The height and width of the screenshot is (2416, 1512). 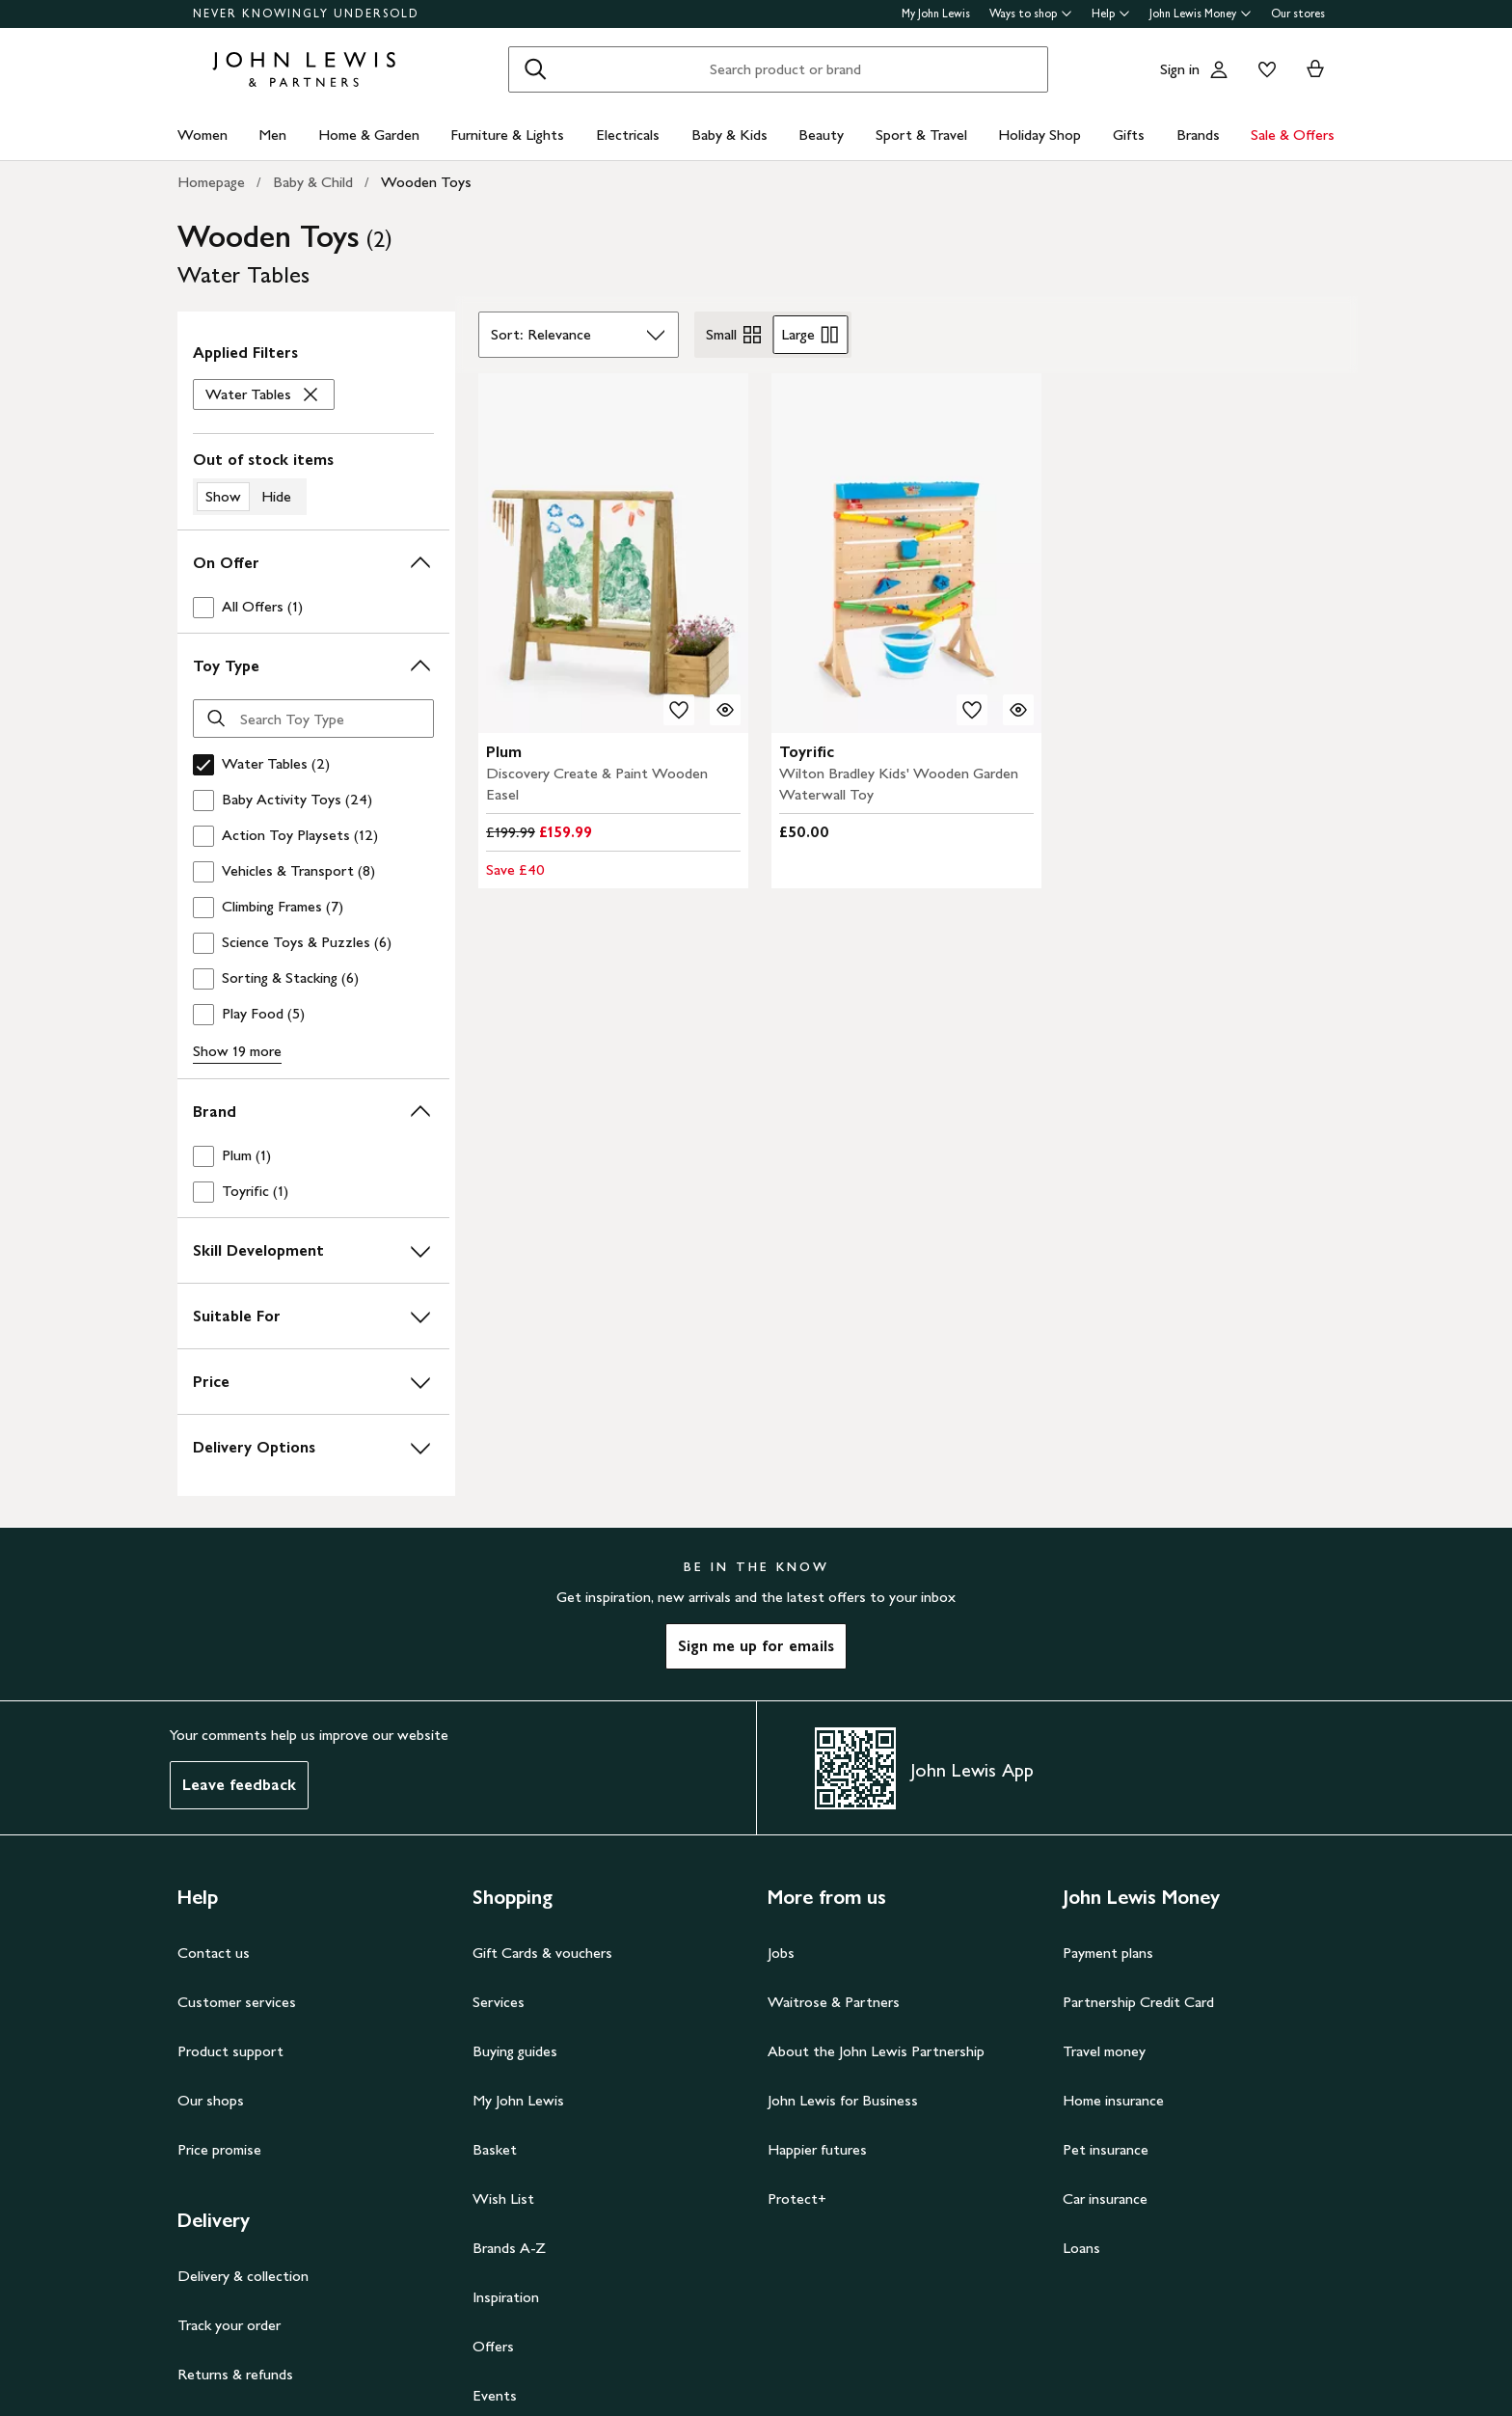 What do you see at coordinates (313, 718) in the screenshot?
I see `[Search Toy Type]` at bounding box center [313, 718].